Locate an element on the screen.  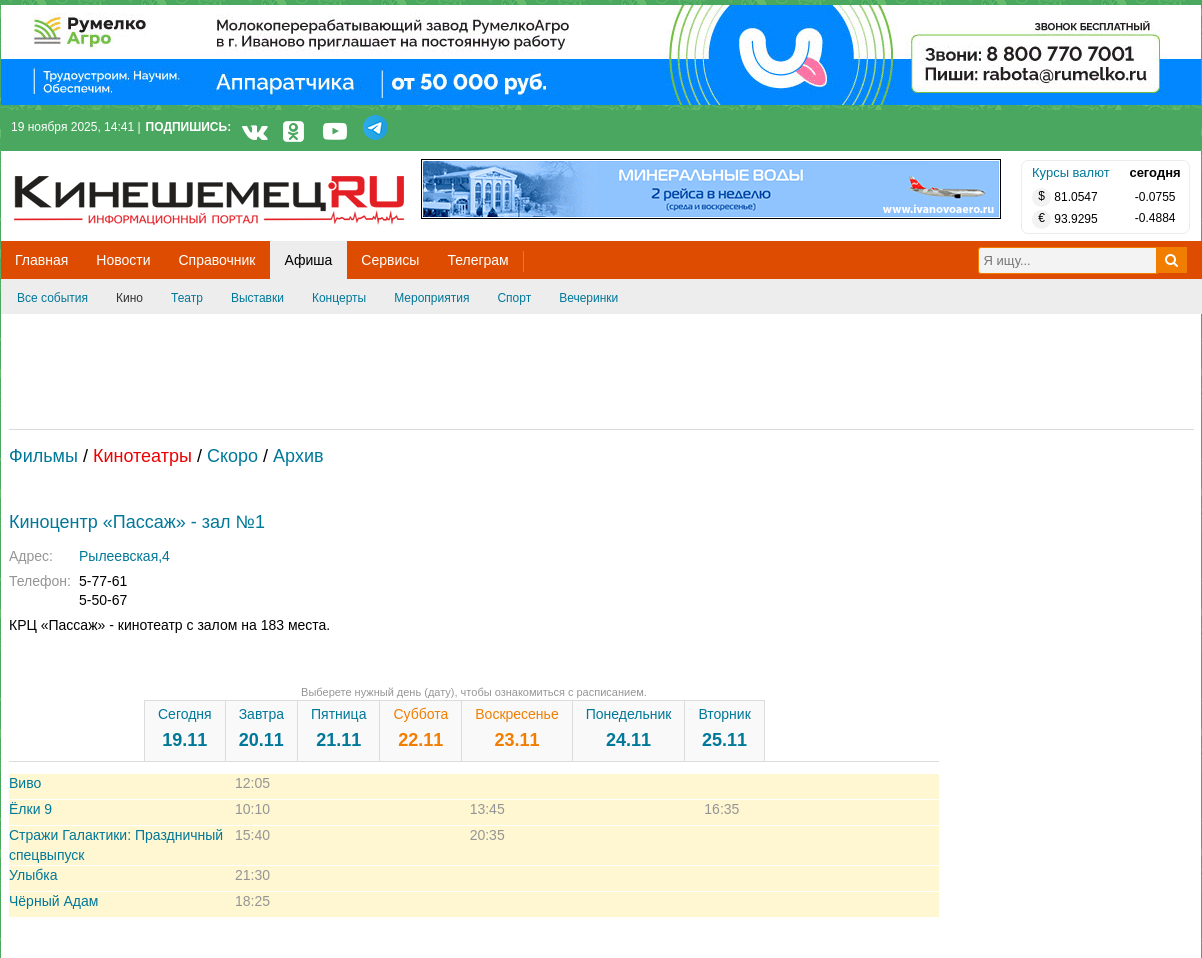
Суббота is located at coordinates (420, 728).